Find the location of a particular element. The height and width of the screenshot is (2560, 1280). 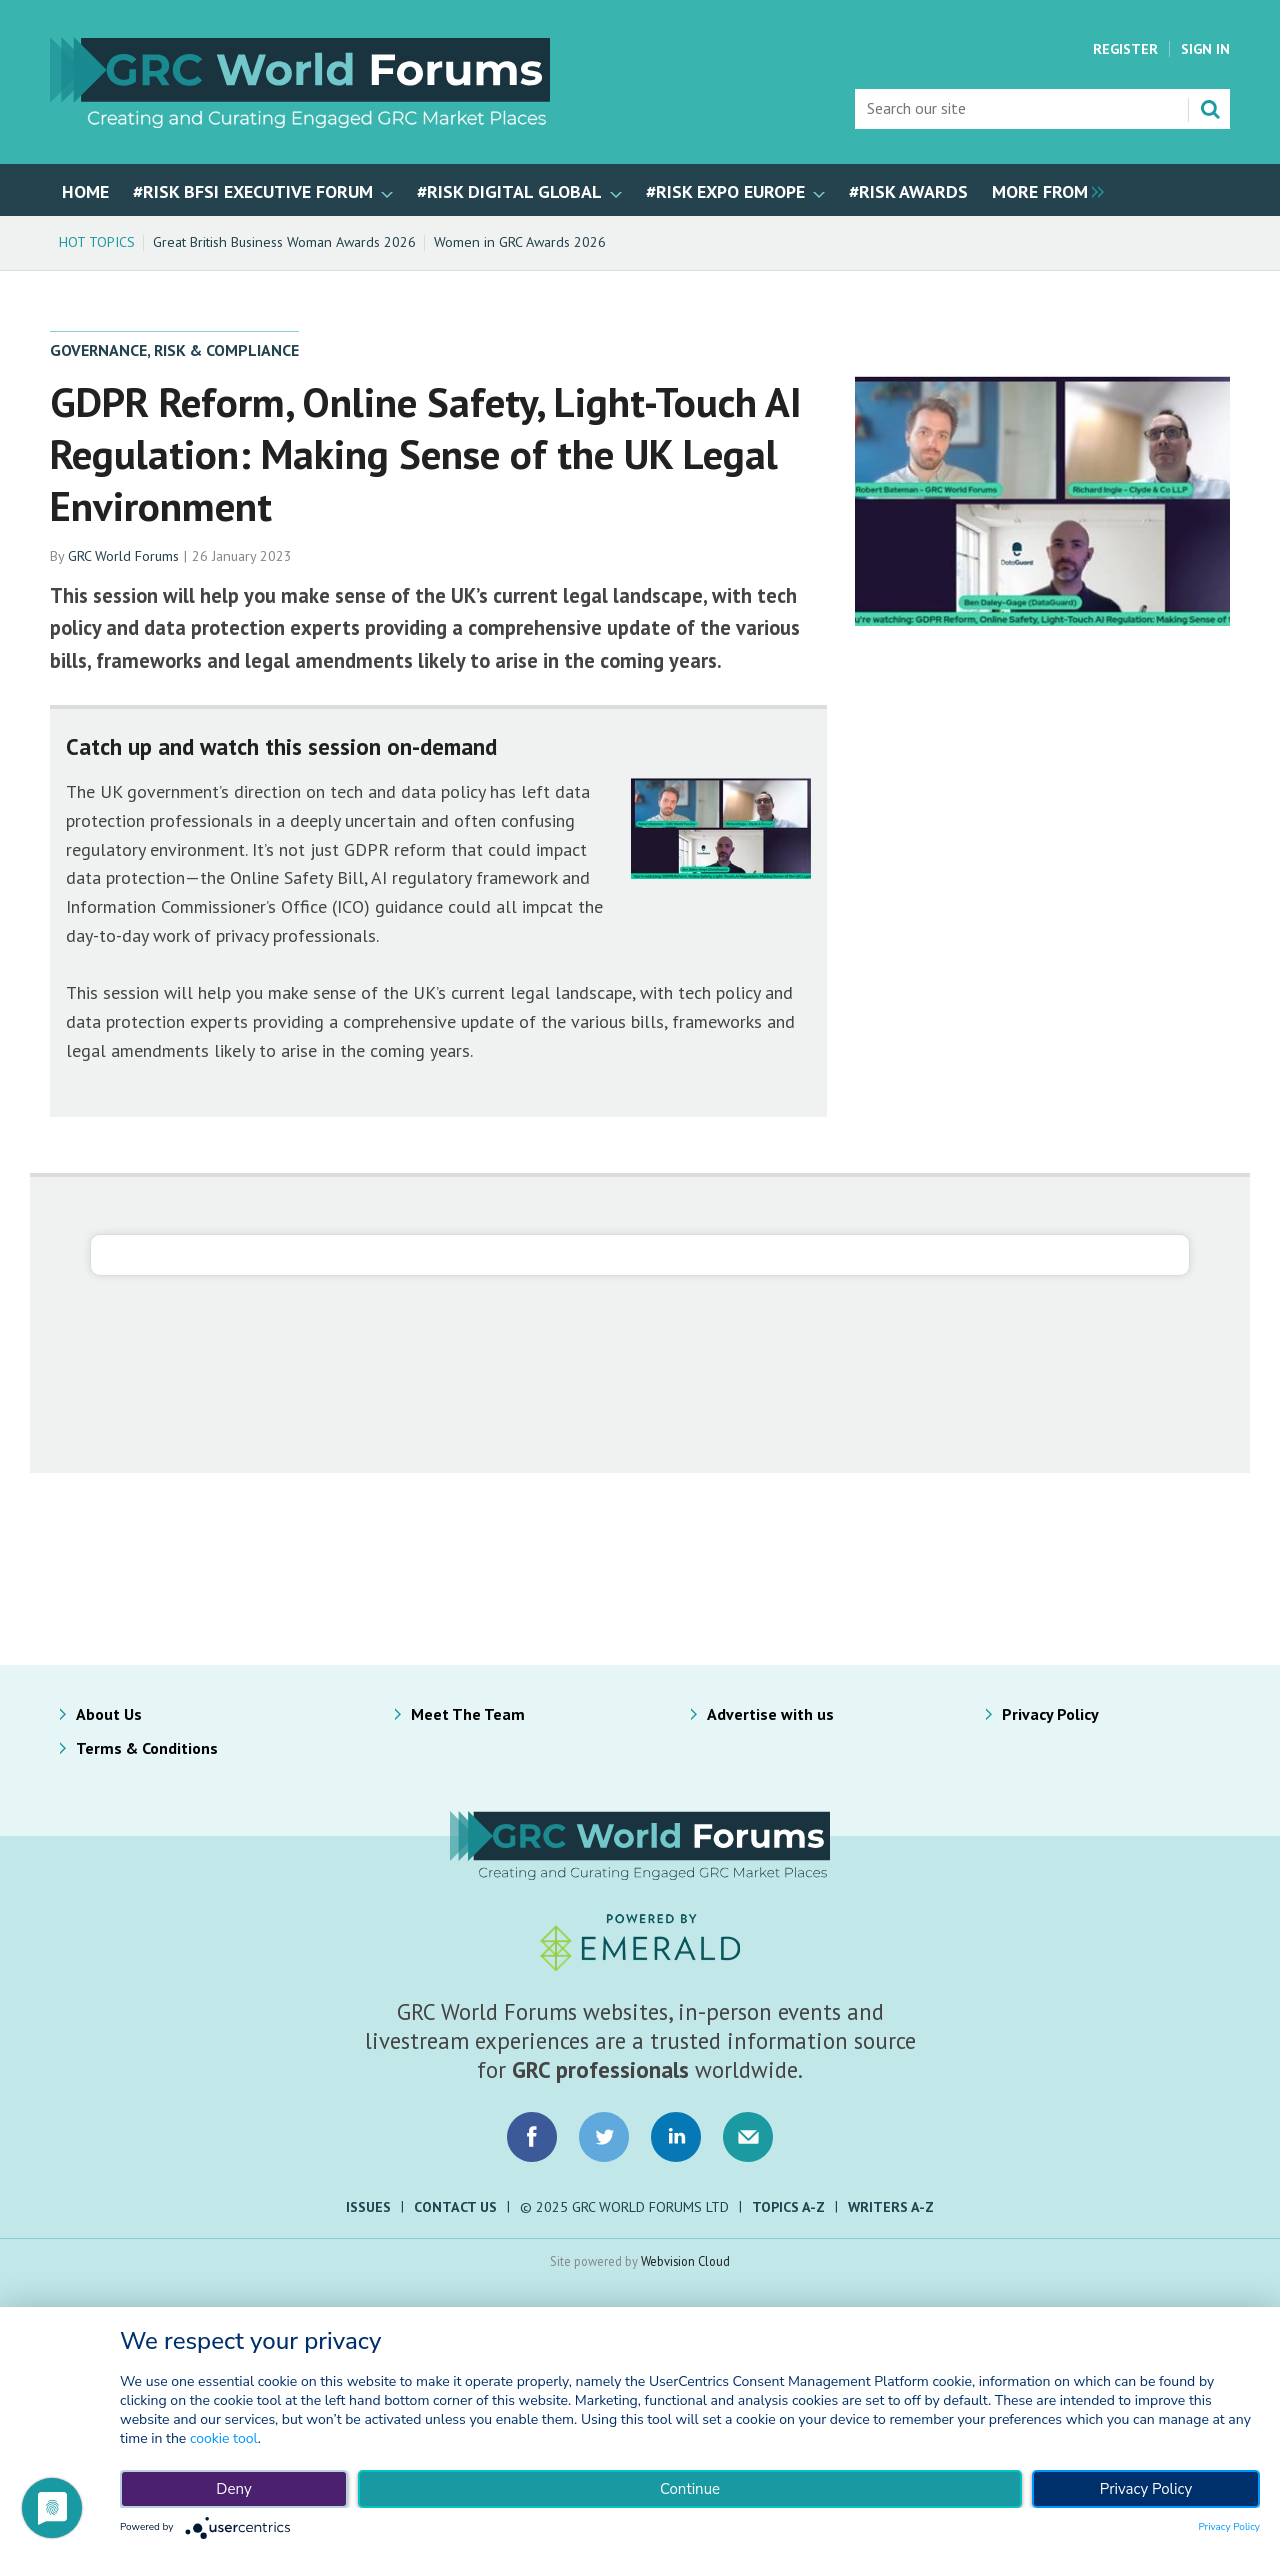

Privacy Policy is located at coordinates (1050, 1714).